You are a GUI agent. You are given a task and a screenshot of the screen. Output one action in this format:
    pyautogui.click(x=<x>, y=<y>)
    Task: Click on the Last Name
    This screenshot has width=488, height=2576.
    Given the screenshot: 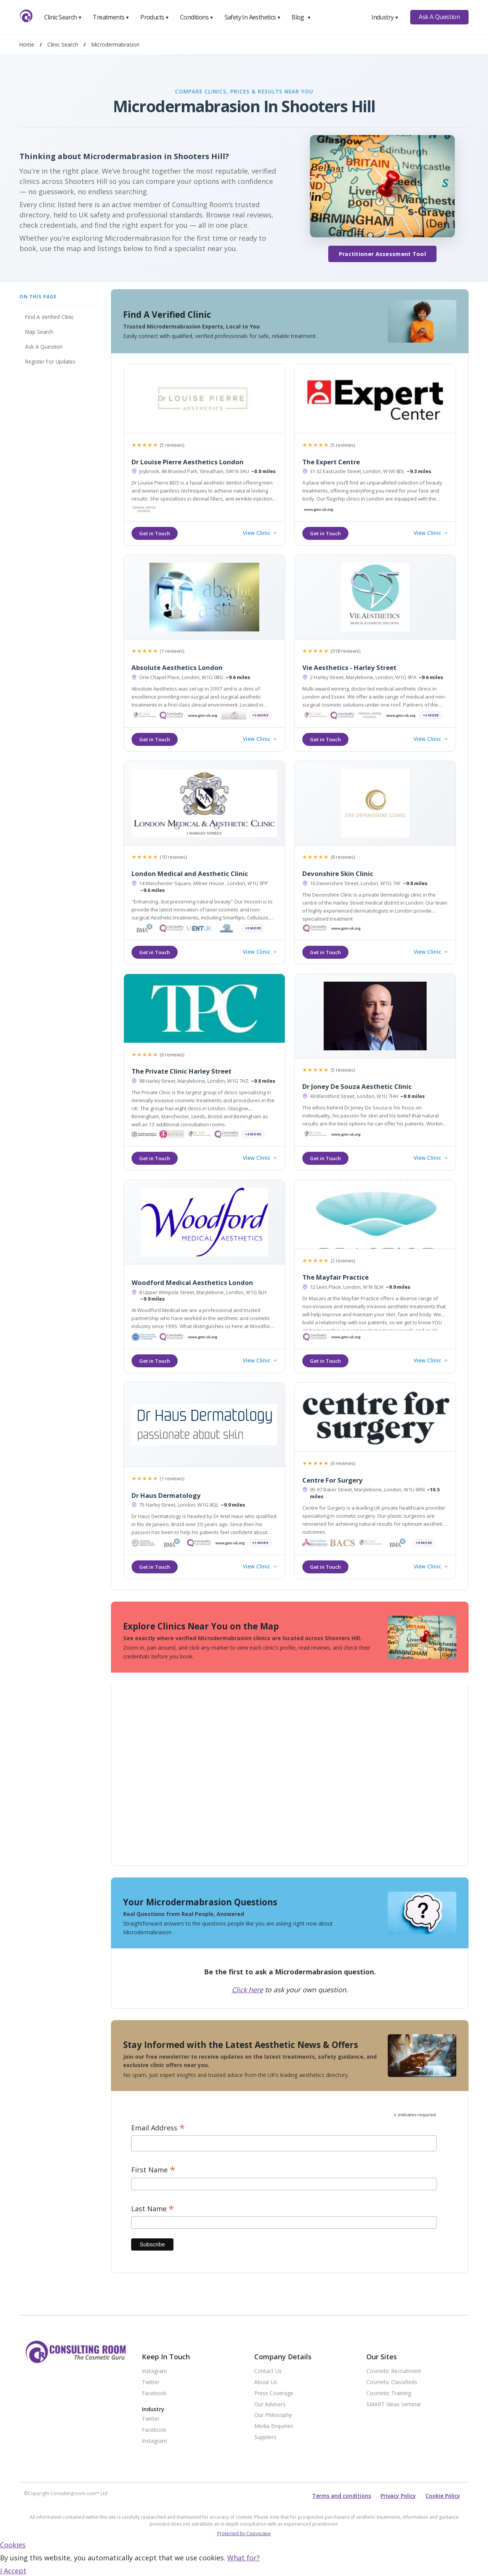 What is the action you would take?
    pyautogui.click(x=152, y=2208)
    